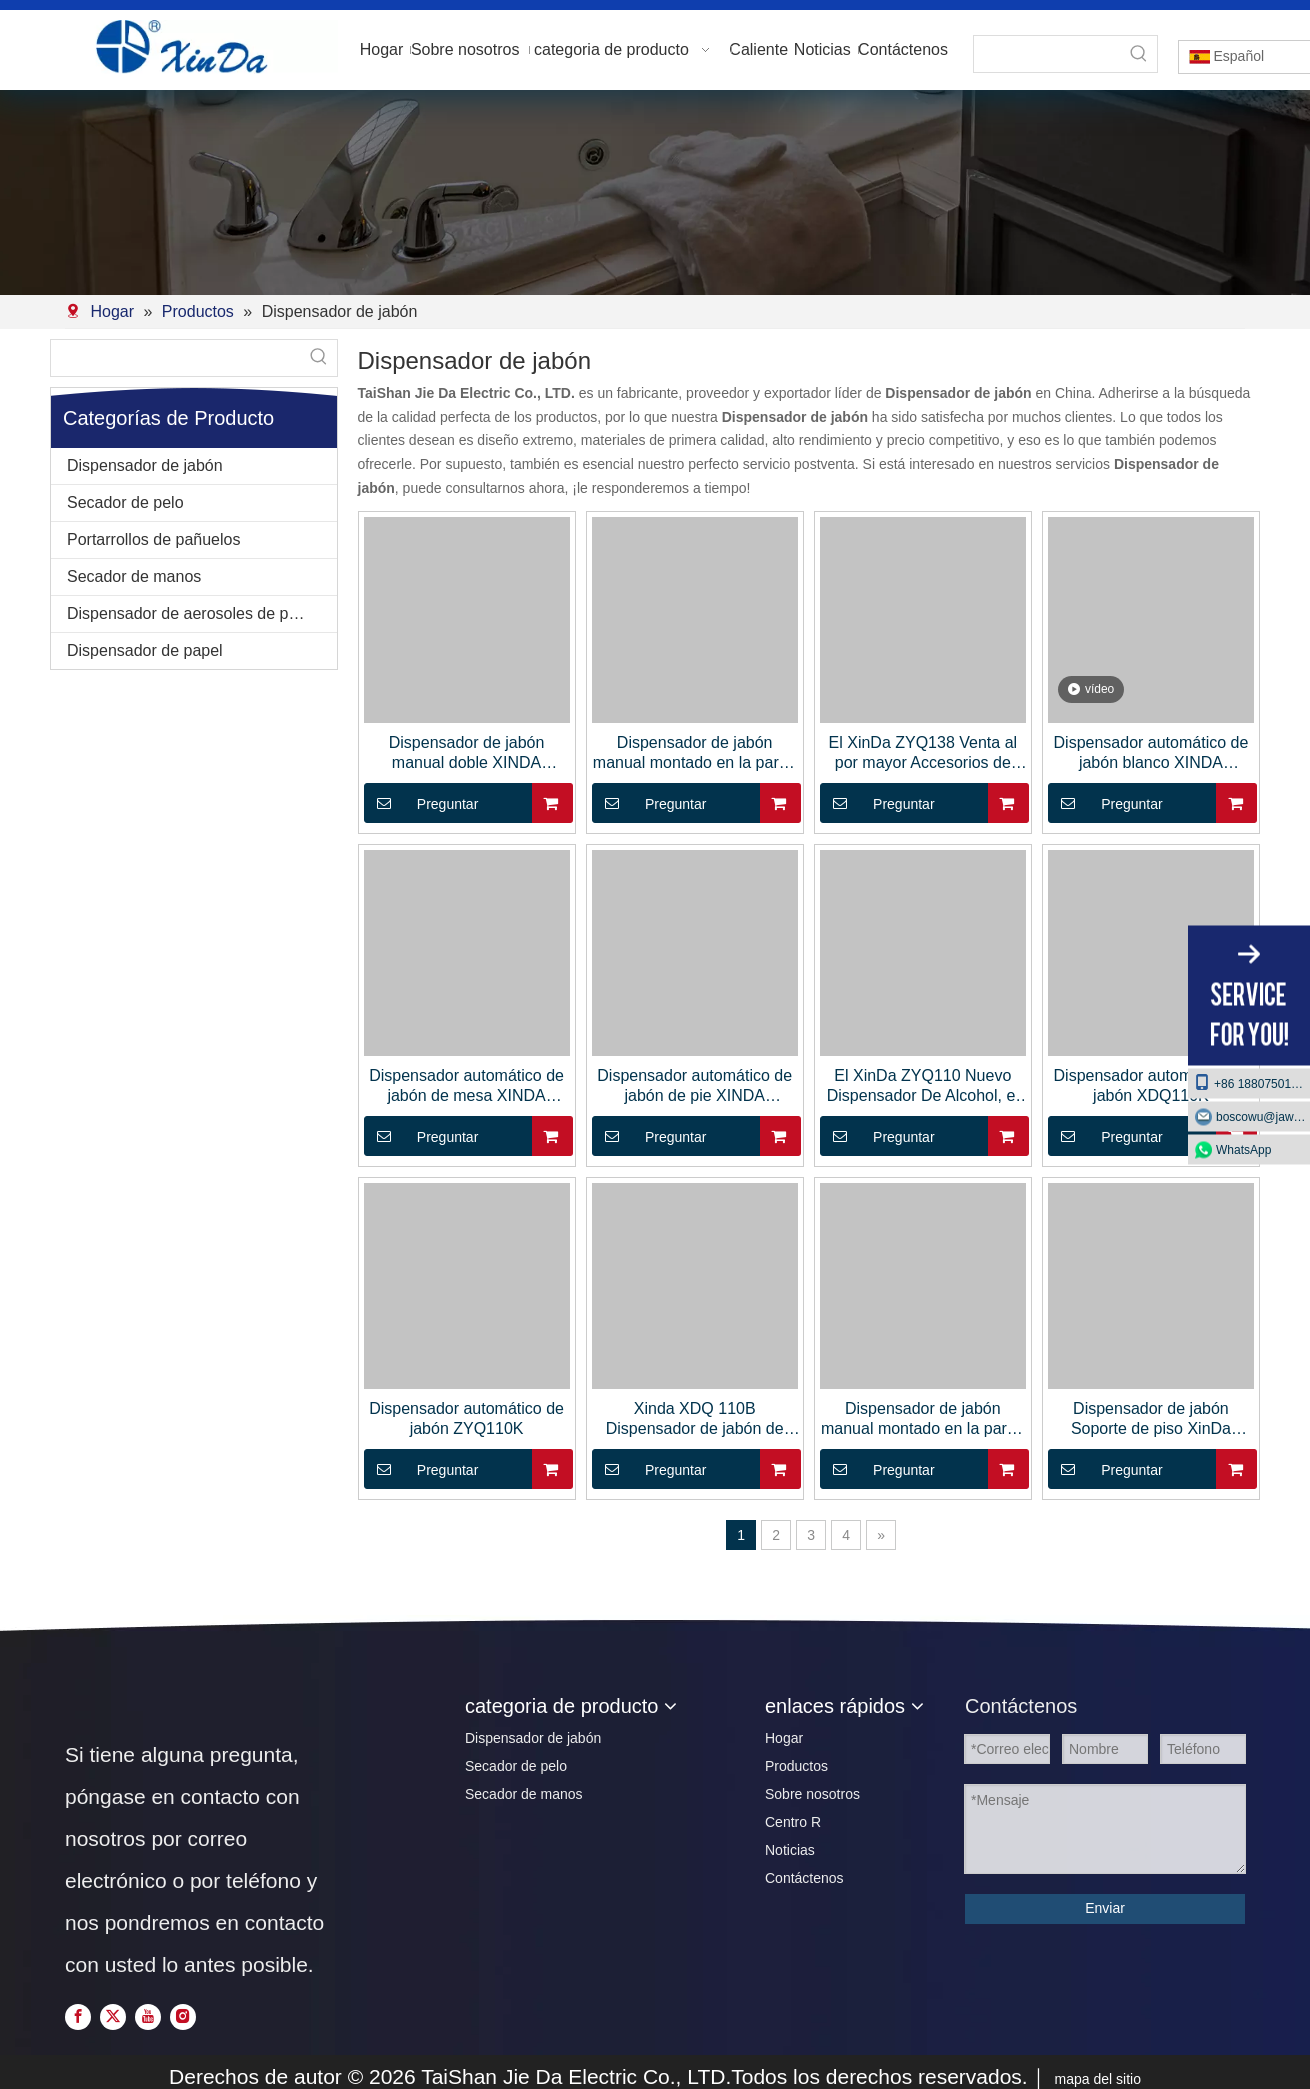 This screenshot has height=2089, width=1310. I want to click on Dispensador de jabón Soporte de piso XinDa XDQ50A Dispensador de desinfectante automático sin contacto Aerosol, so click(1151, 1419).